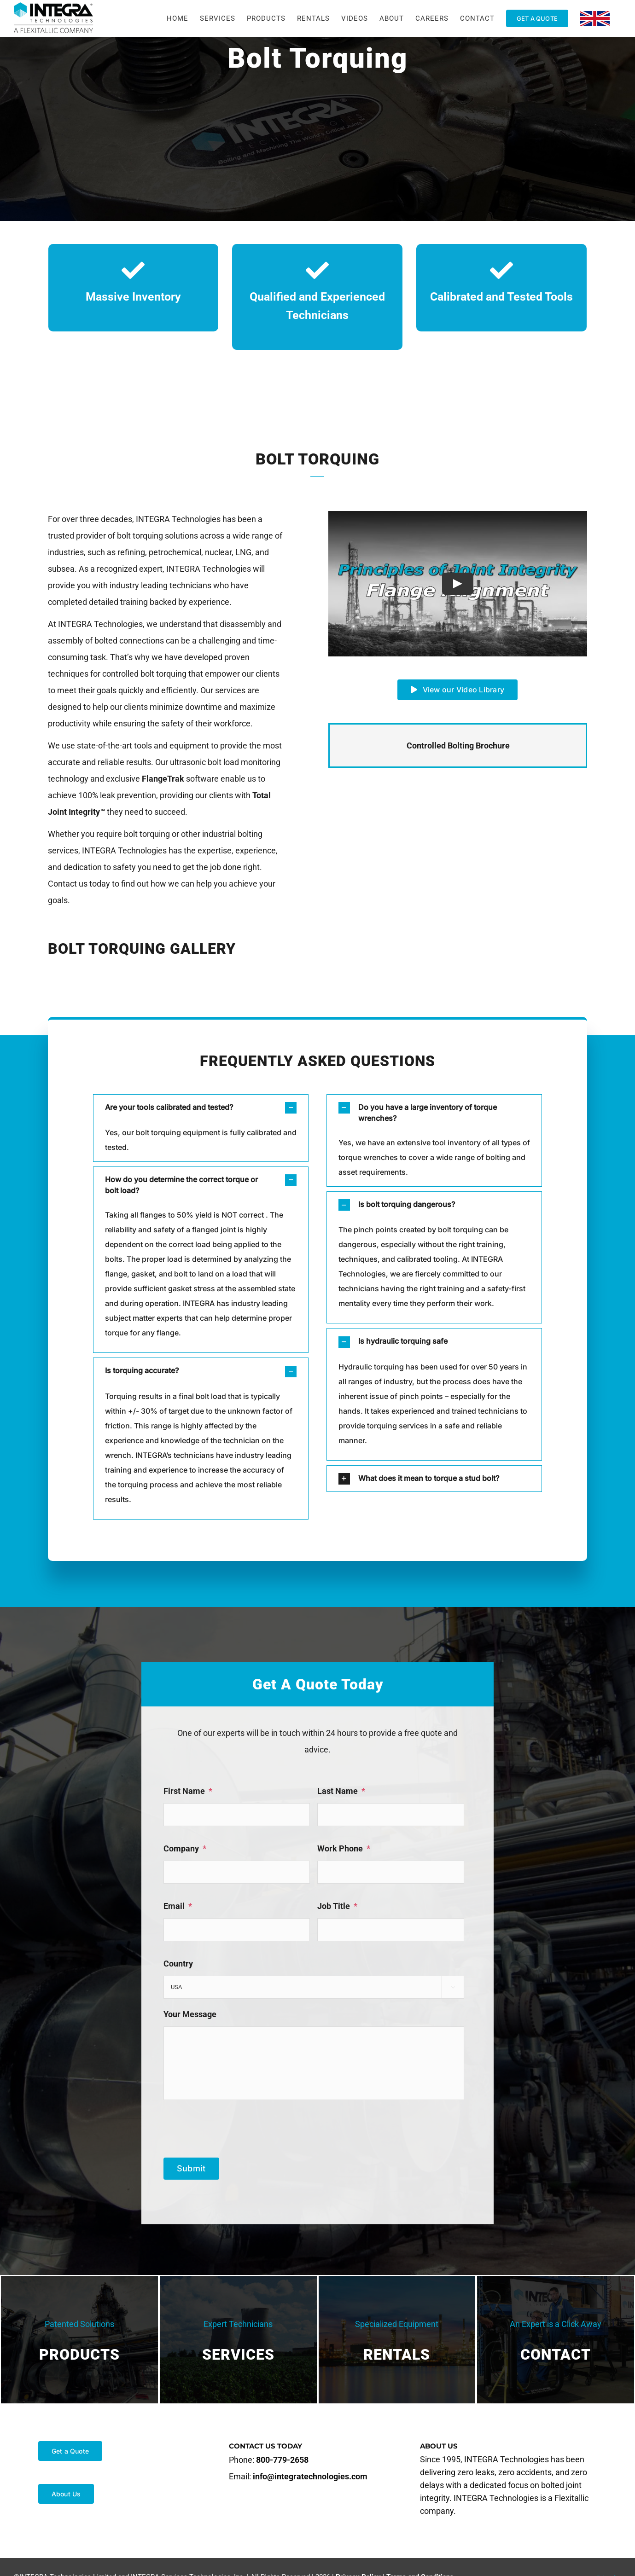 The image size is (635, 2576). I want to click on info@integratechnologies.com, so click(310, 2476).